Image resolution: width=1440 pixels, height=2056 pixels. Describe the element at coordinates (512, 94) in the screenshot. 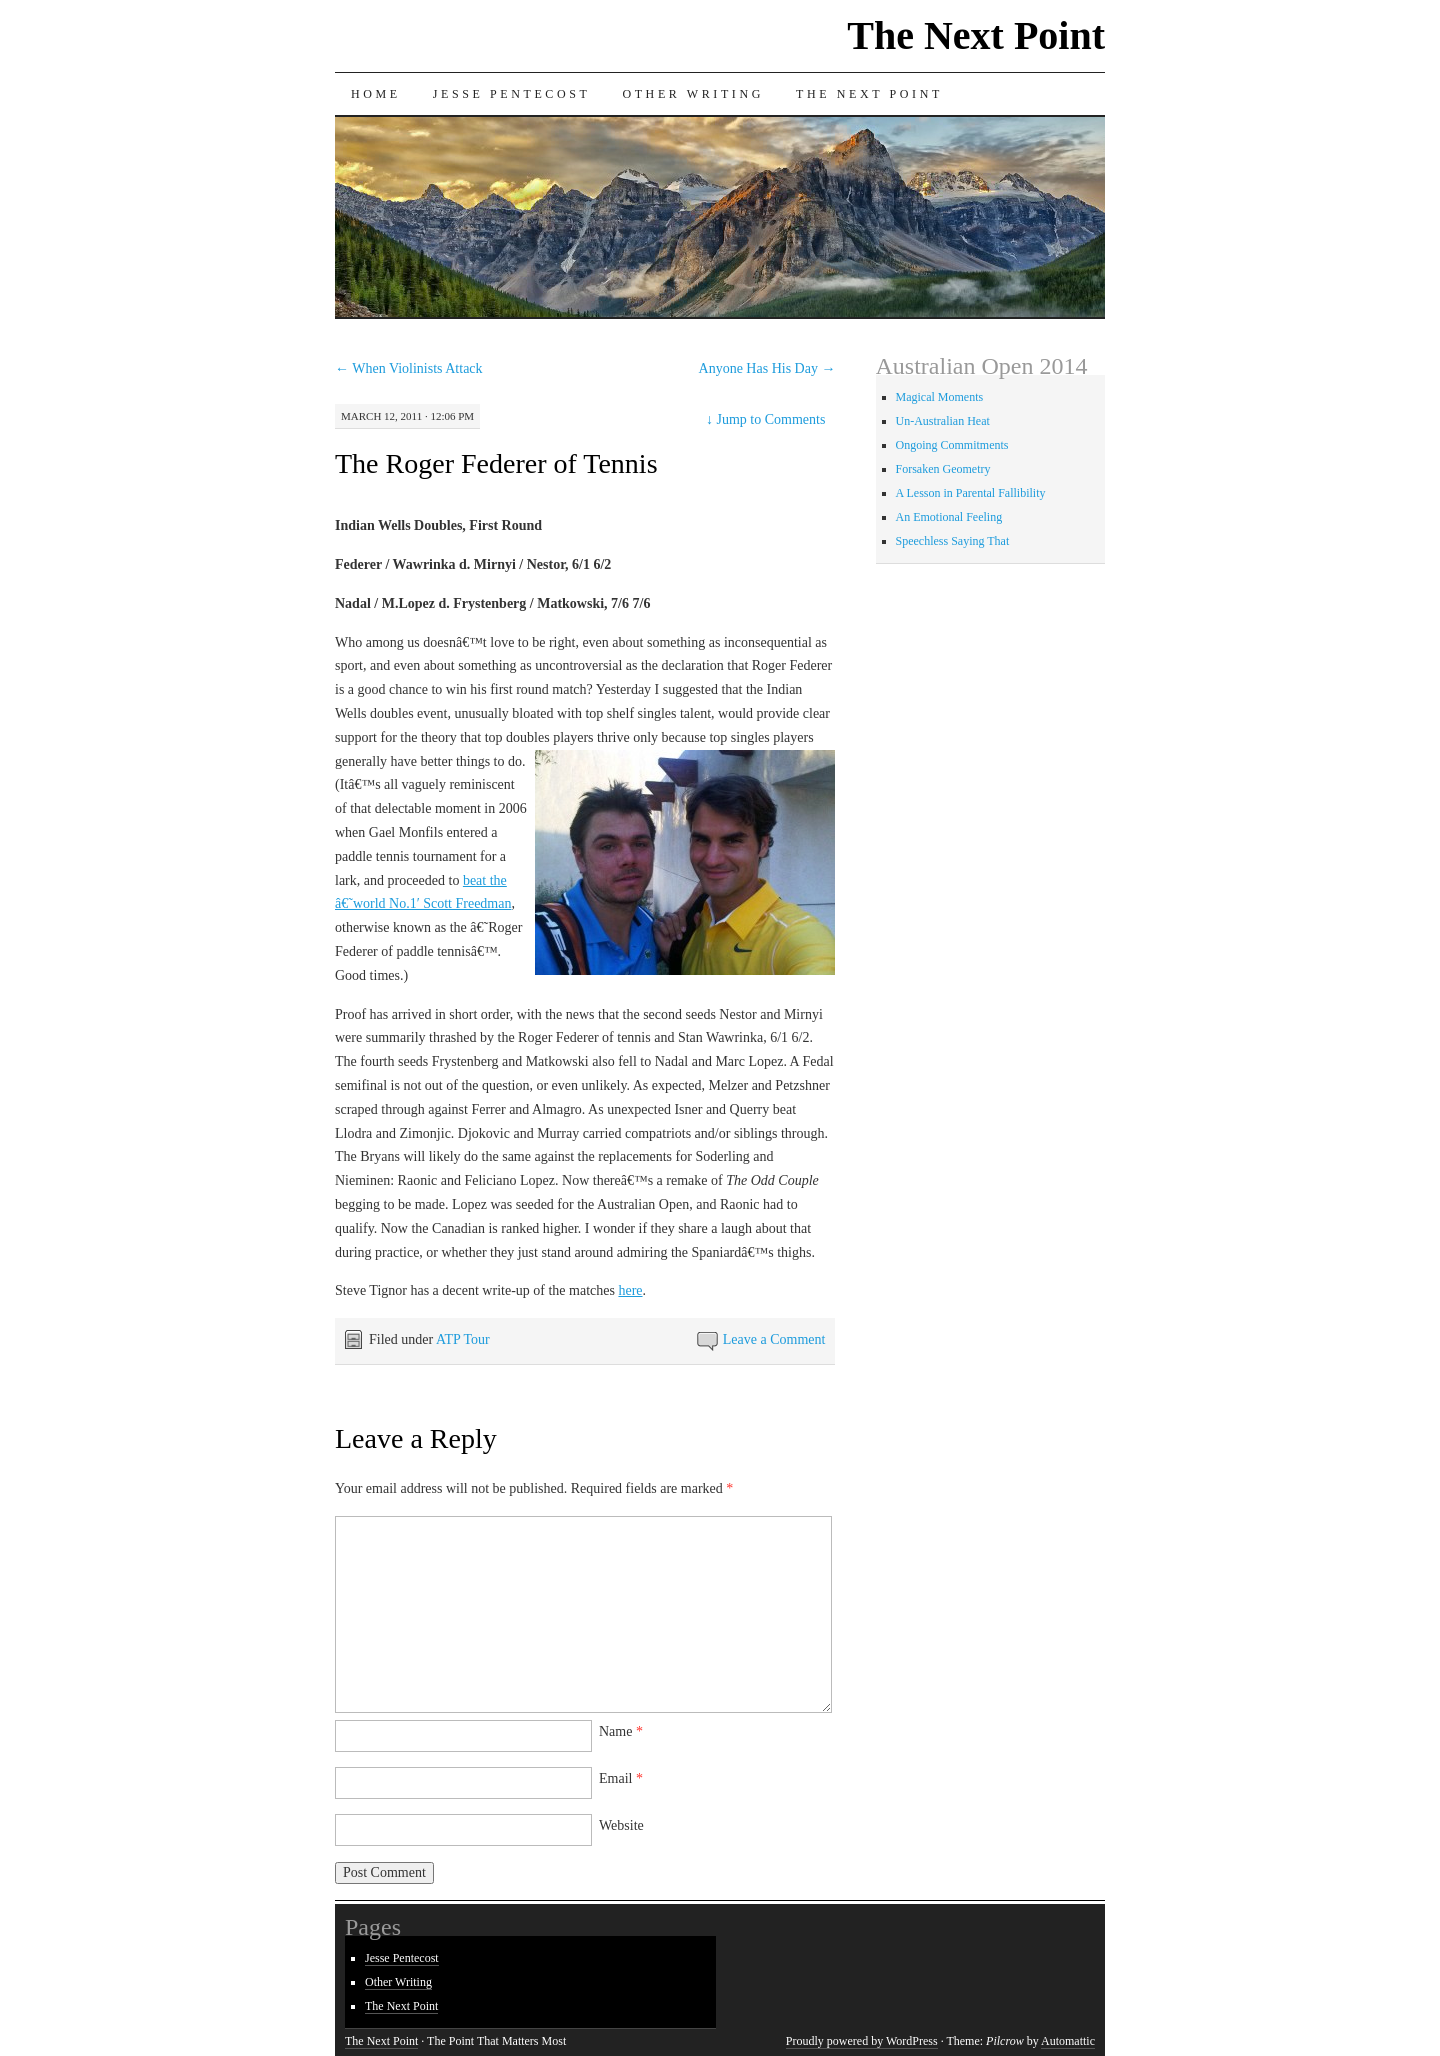

I see `Jesse Pentecost` at that location.